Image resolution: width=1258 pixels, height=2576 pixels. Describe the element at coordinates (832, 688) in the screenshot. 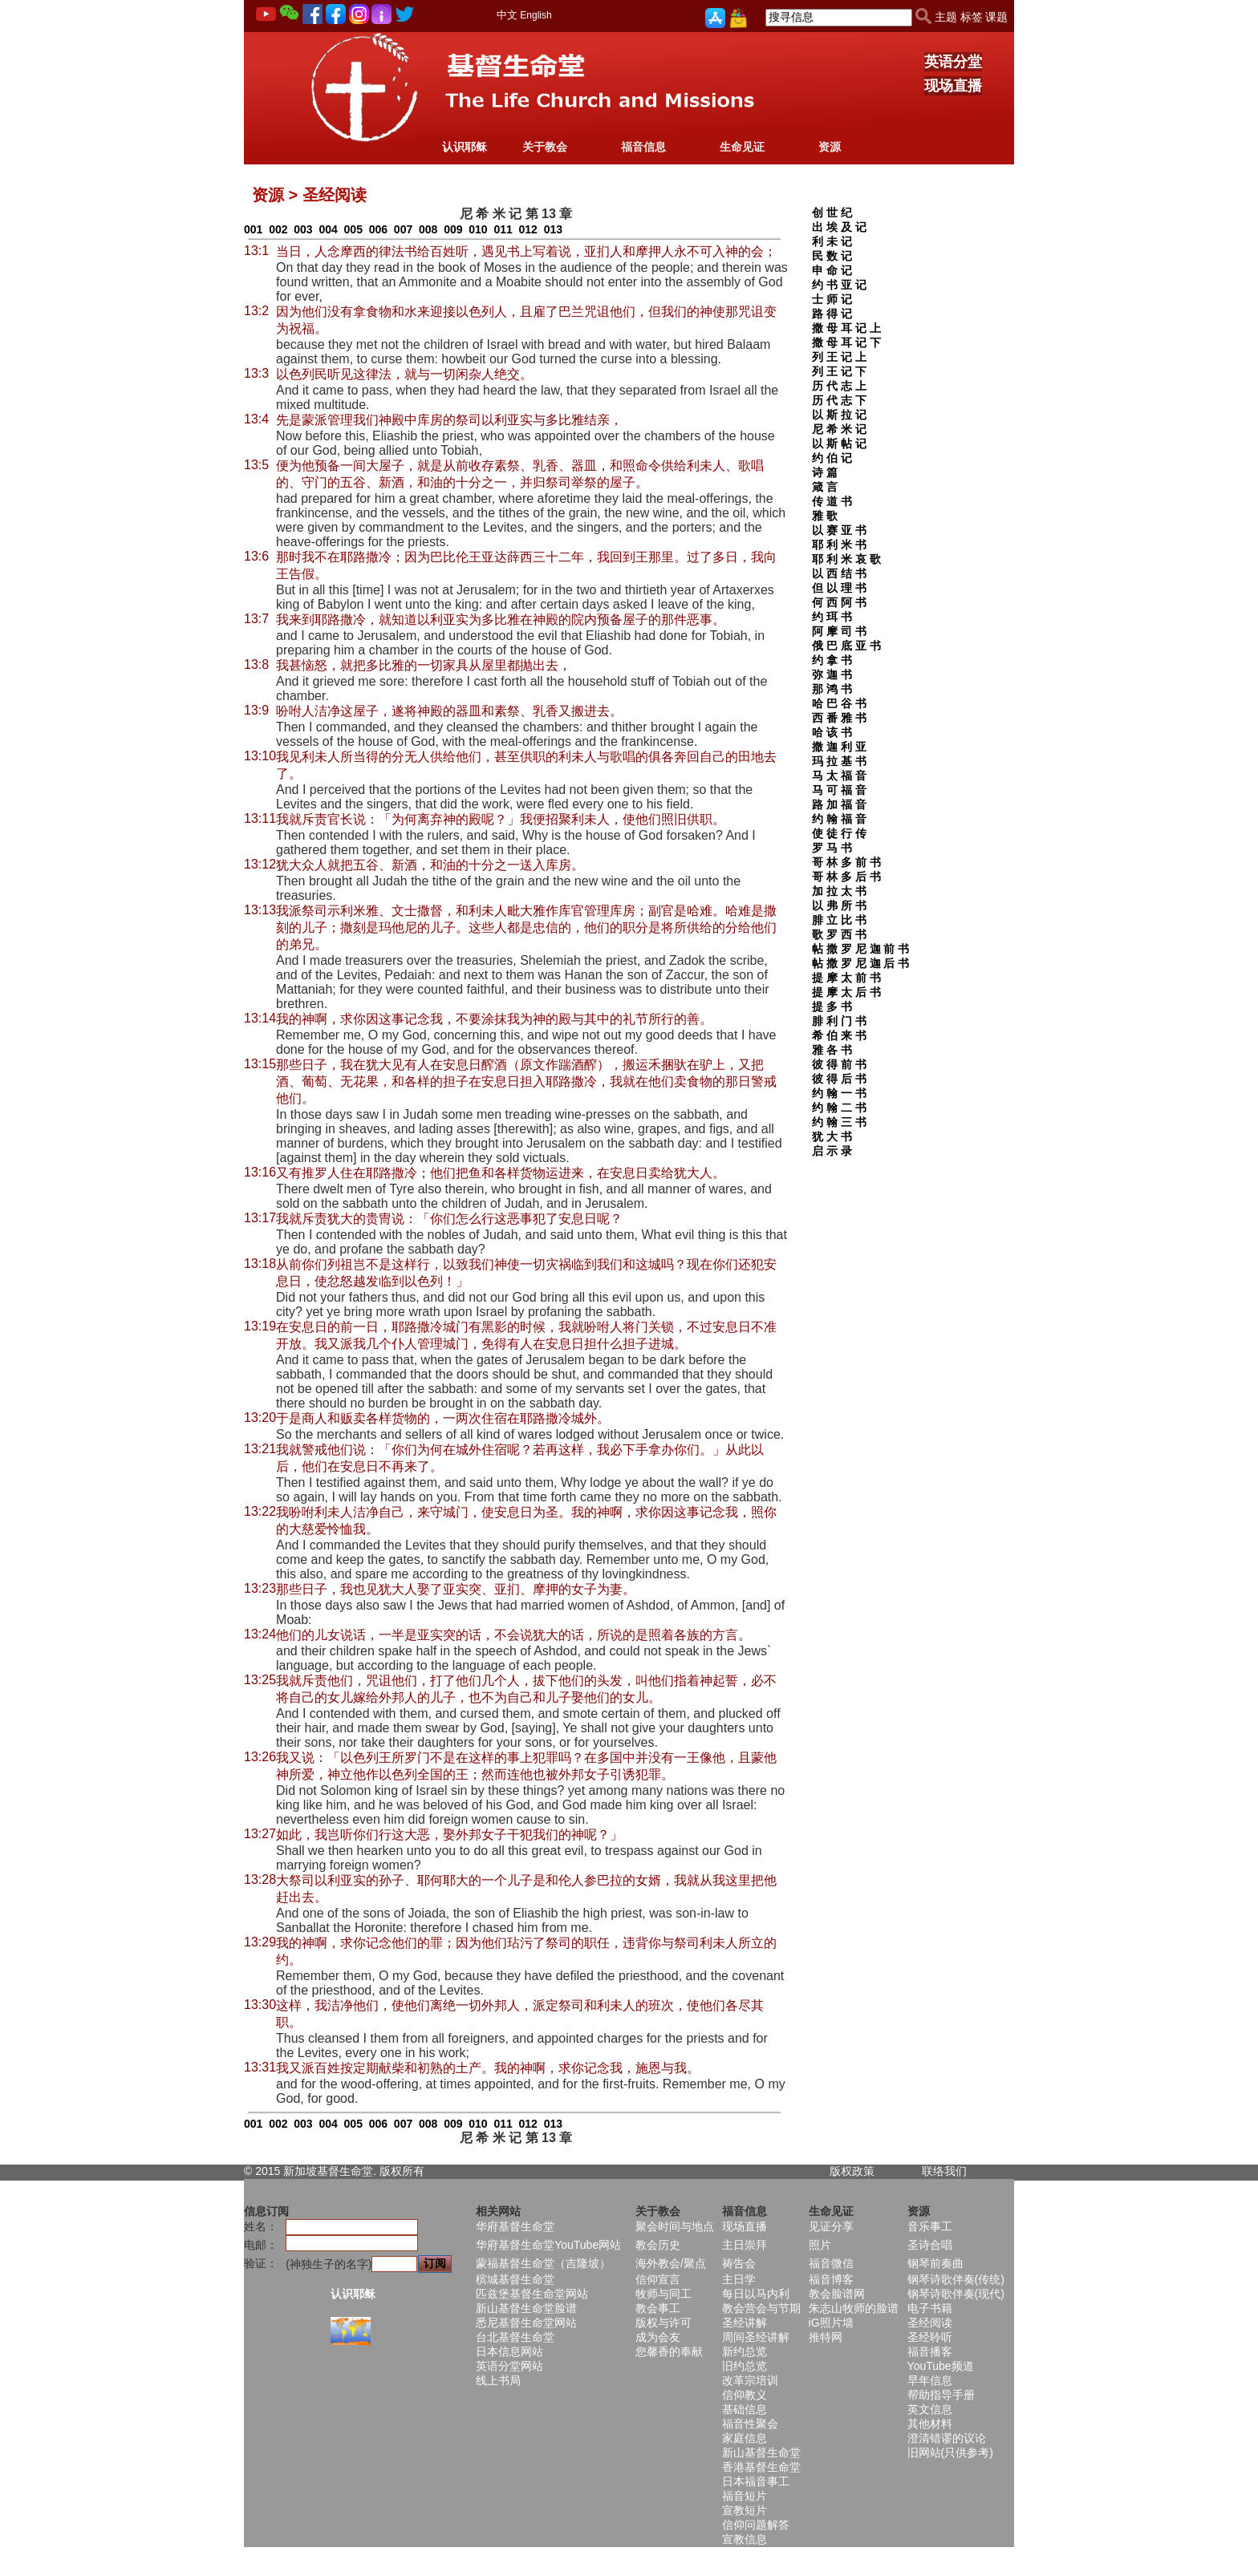

I see `那 鸿 书` at that location.